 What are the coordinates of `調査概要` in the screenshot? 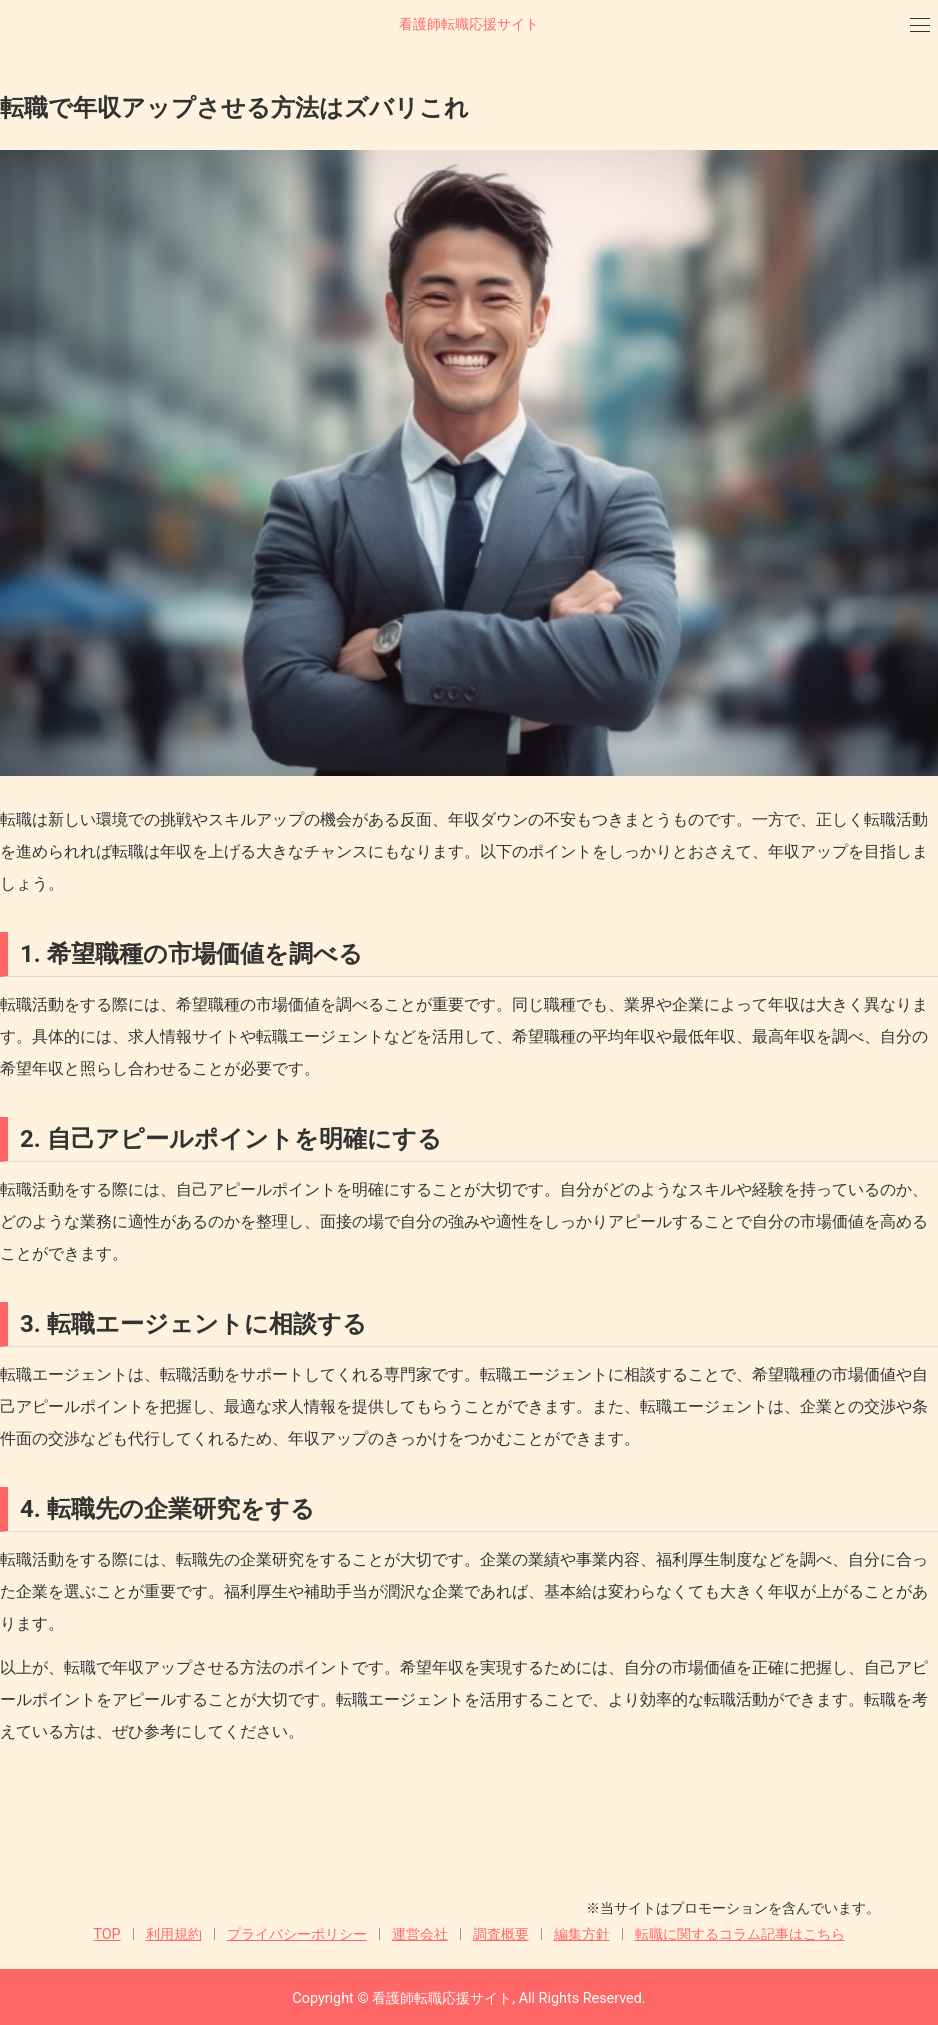 It's located at (501, 1934).